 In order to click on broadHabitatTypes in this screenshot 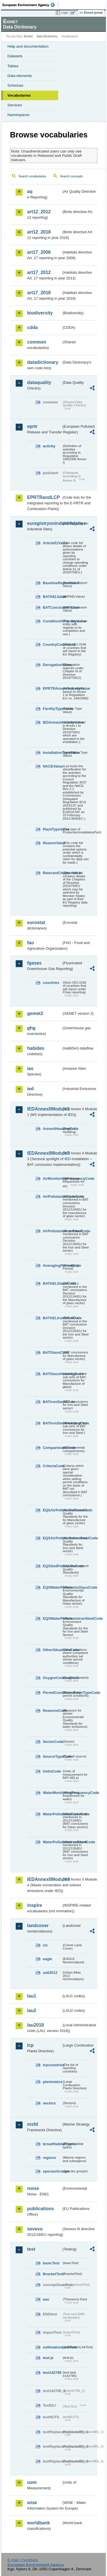, I will do `click(52, 2144)`.